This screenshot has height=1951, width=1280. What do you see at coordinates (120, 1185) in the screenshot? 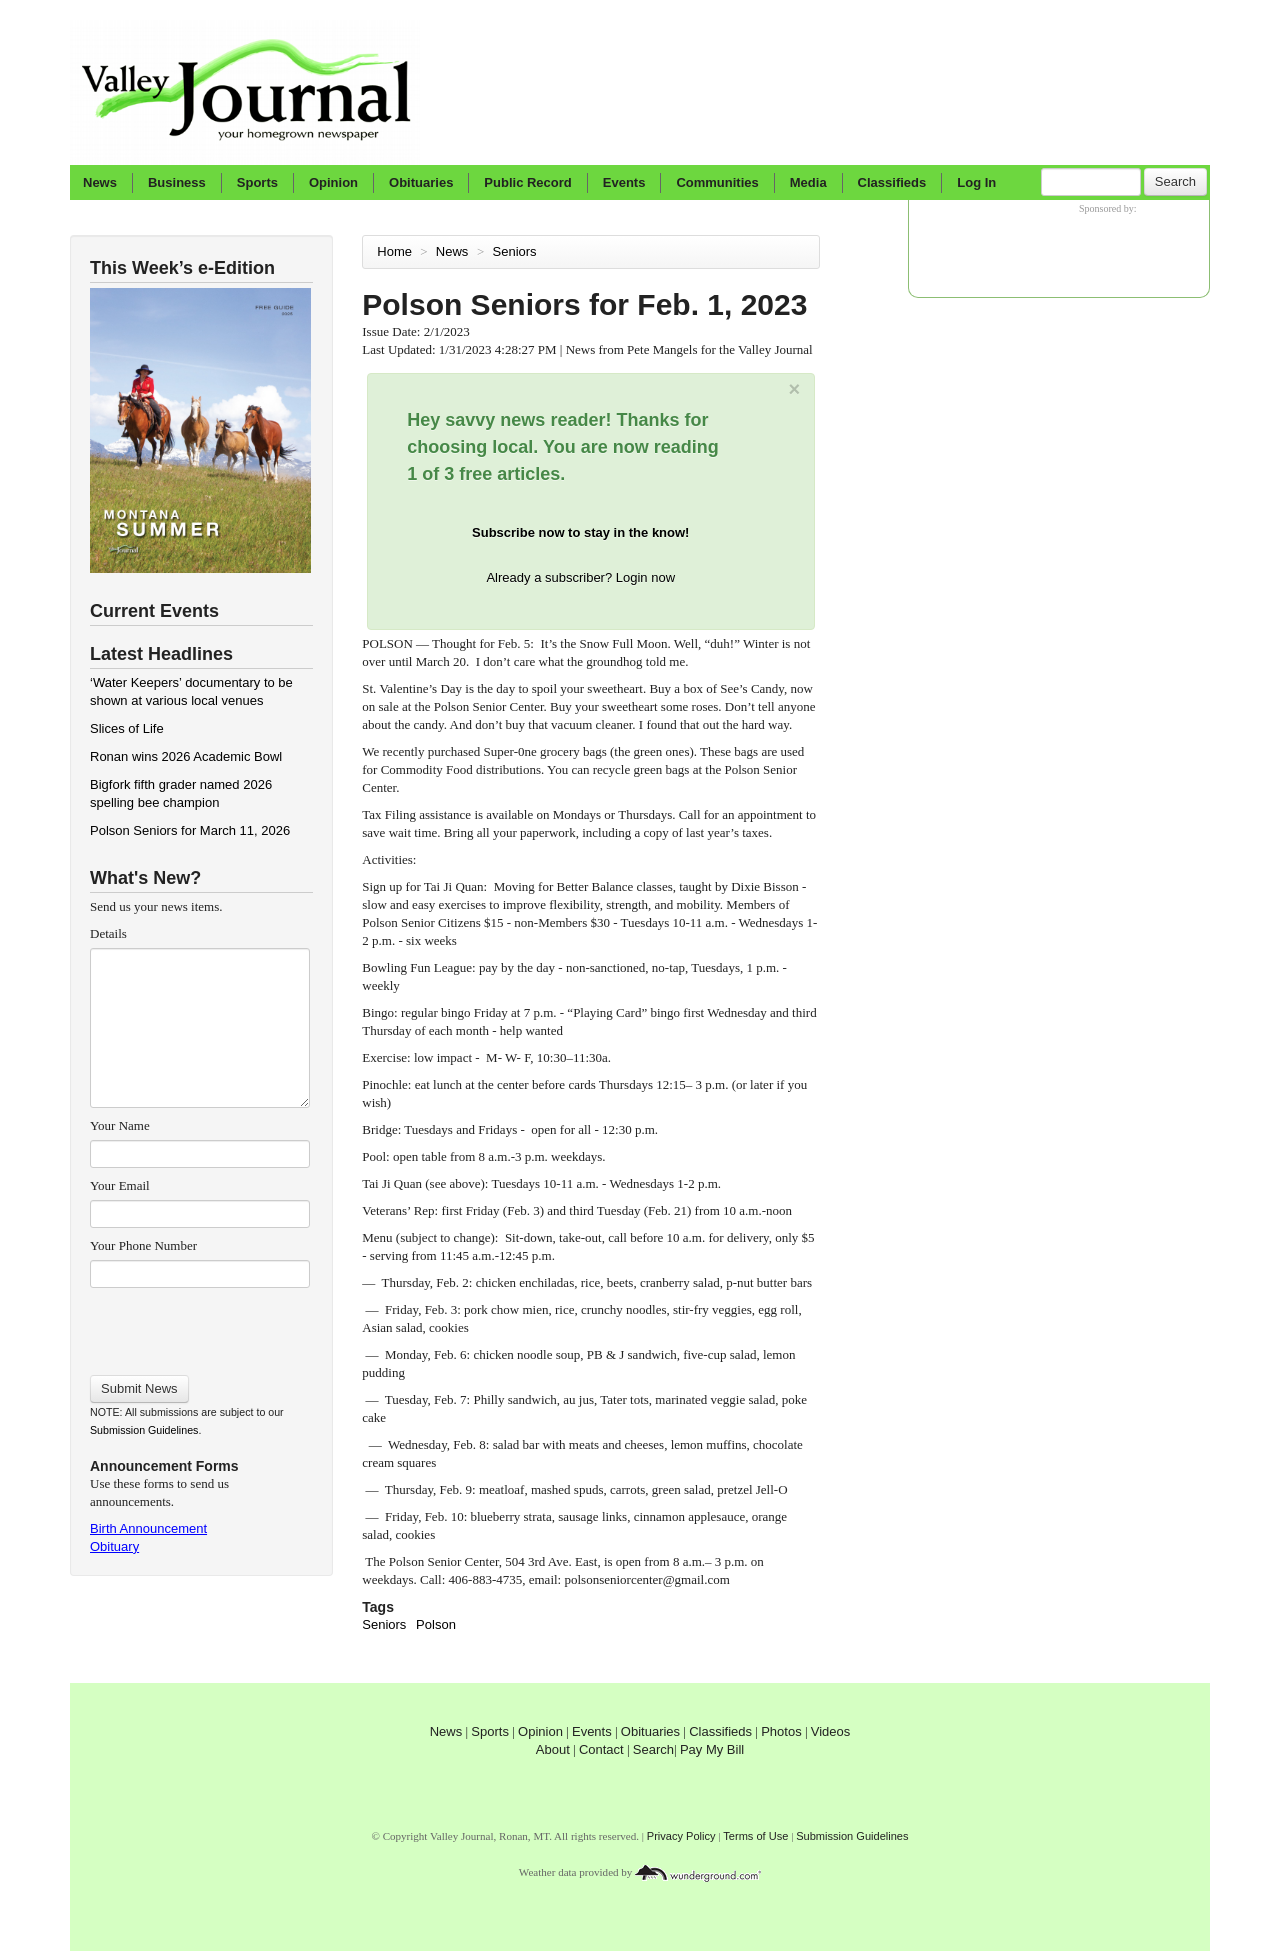
I see `Your Email` at bounding box center [120, 1185].